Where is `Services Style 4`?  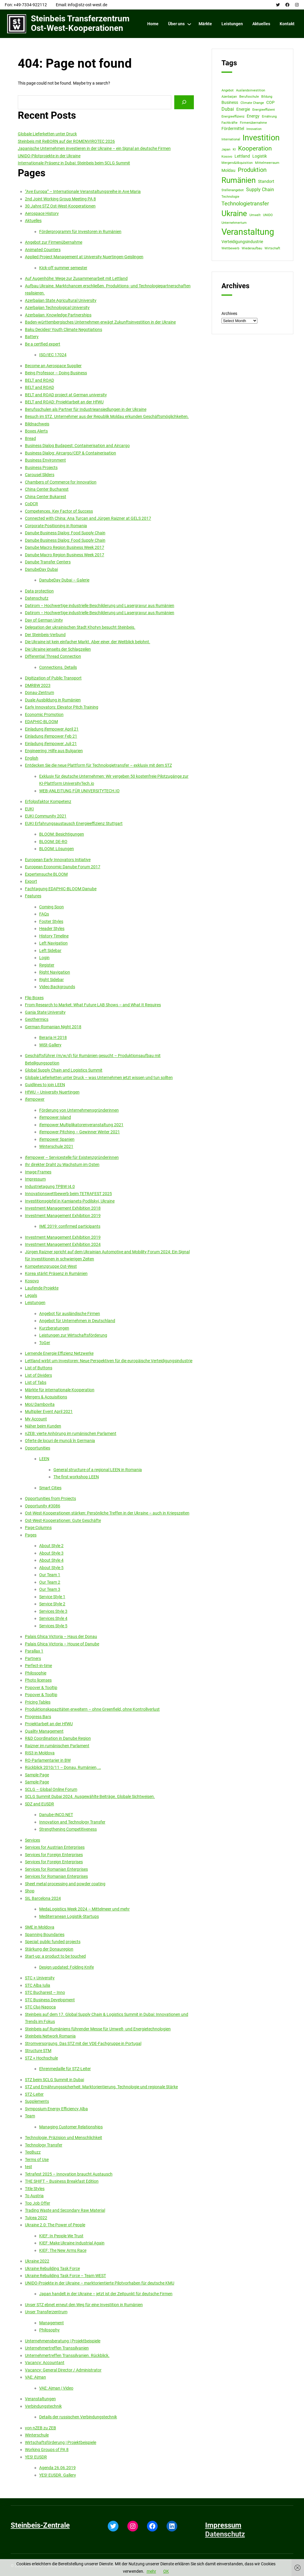 Services Style 4 is located at coordinates (53, 1618).